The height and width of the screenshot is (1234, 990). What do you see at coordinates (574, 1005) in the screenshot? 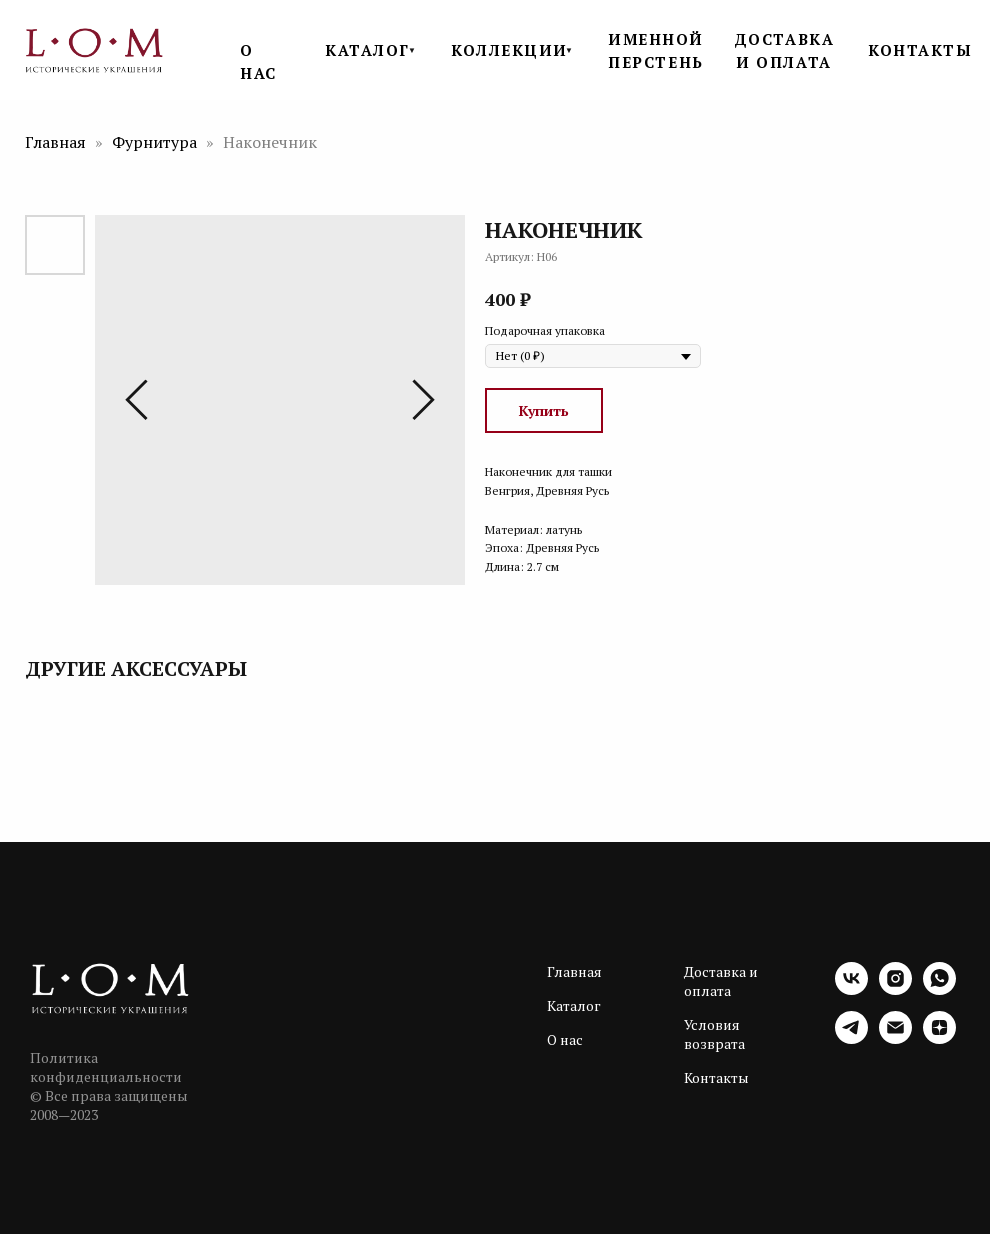
I see `Каталог` at bounding box center [574, 1005].